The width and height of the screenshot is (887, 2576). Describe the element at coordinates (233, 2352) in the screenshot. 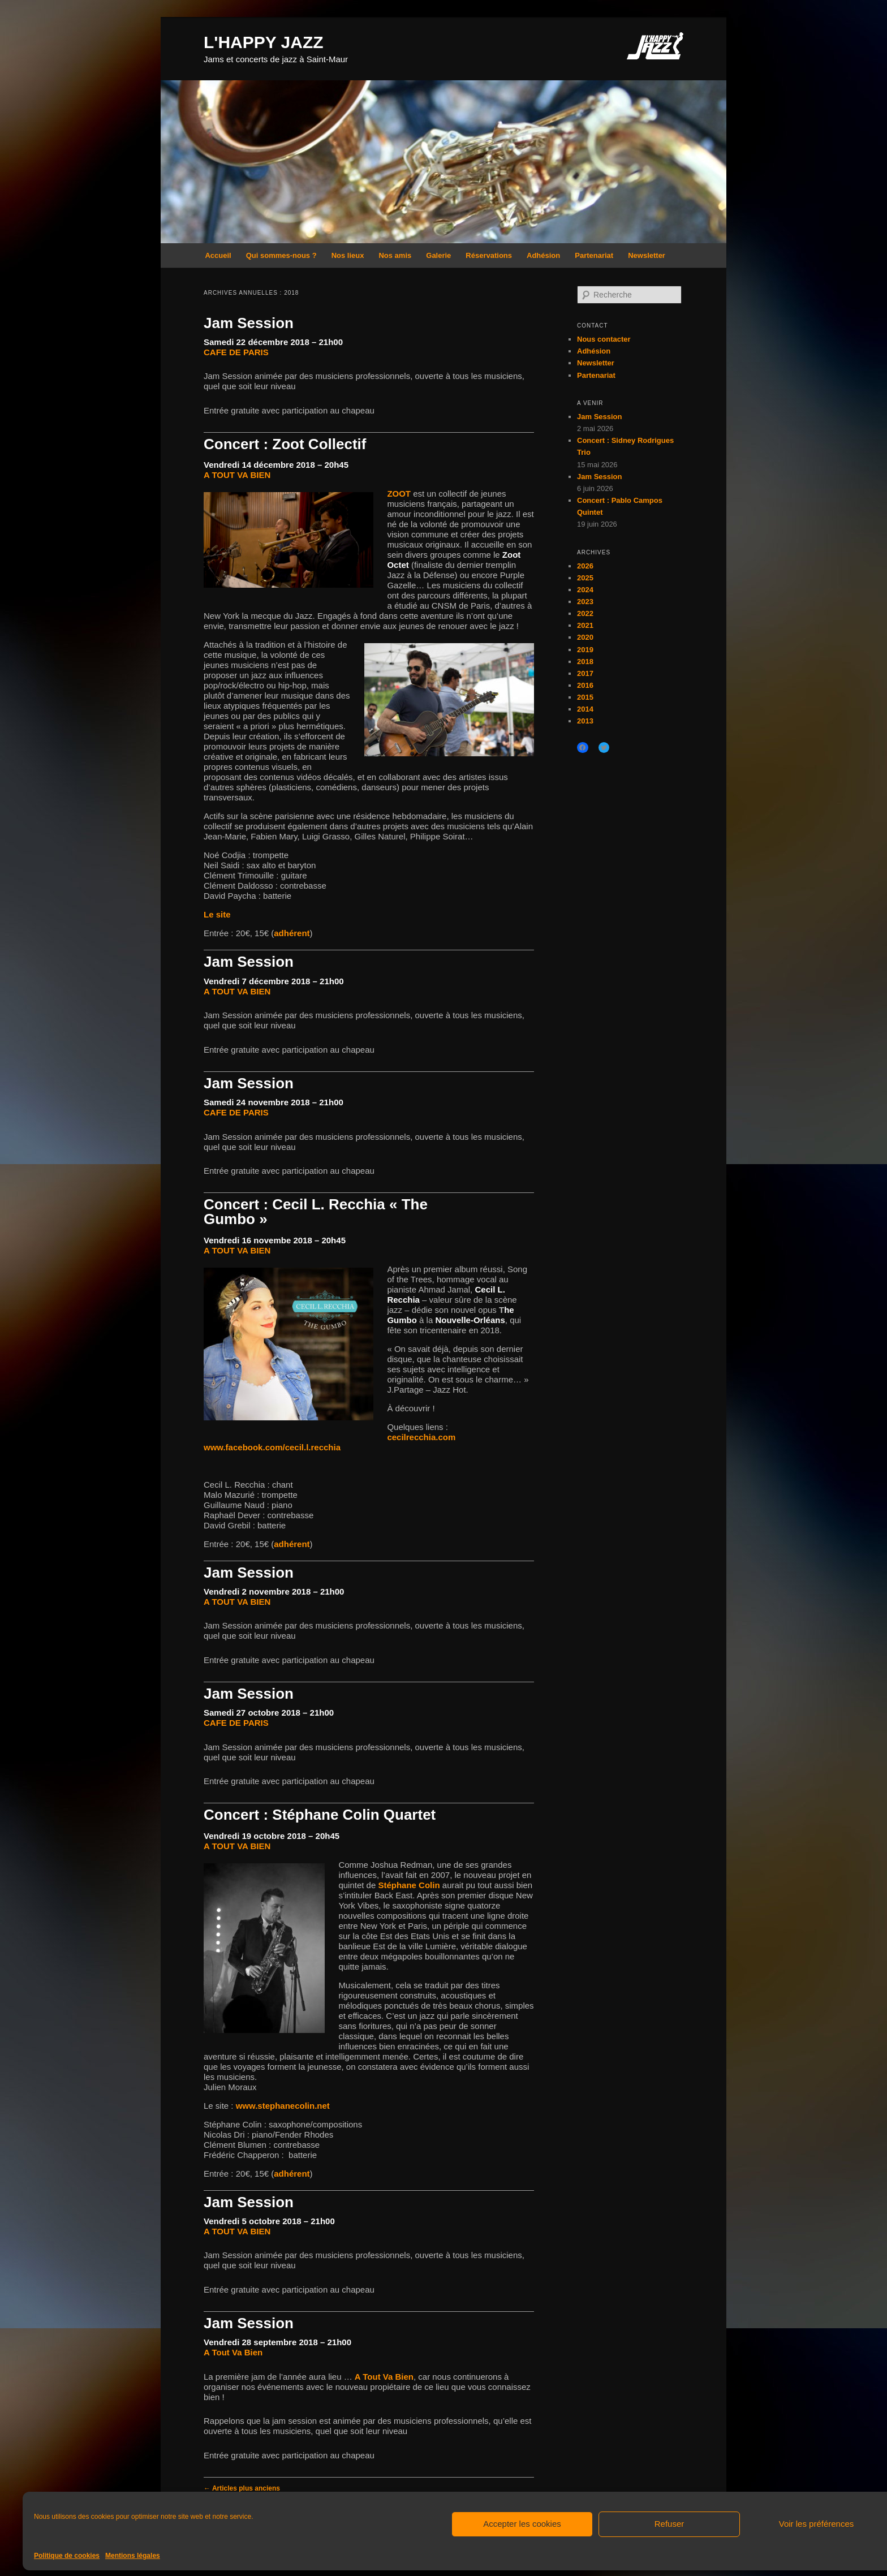

I see `A Tout Va Bien` at that location.